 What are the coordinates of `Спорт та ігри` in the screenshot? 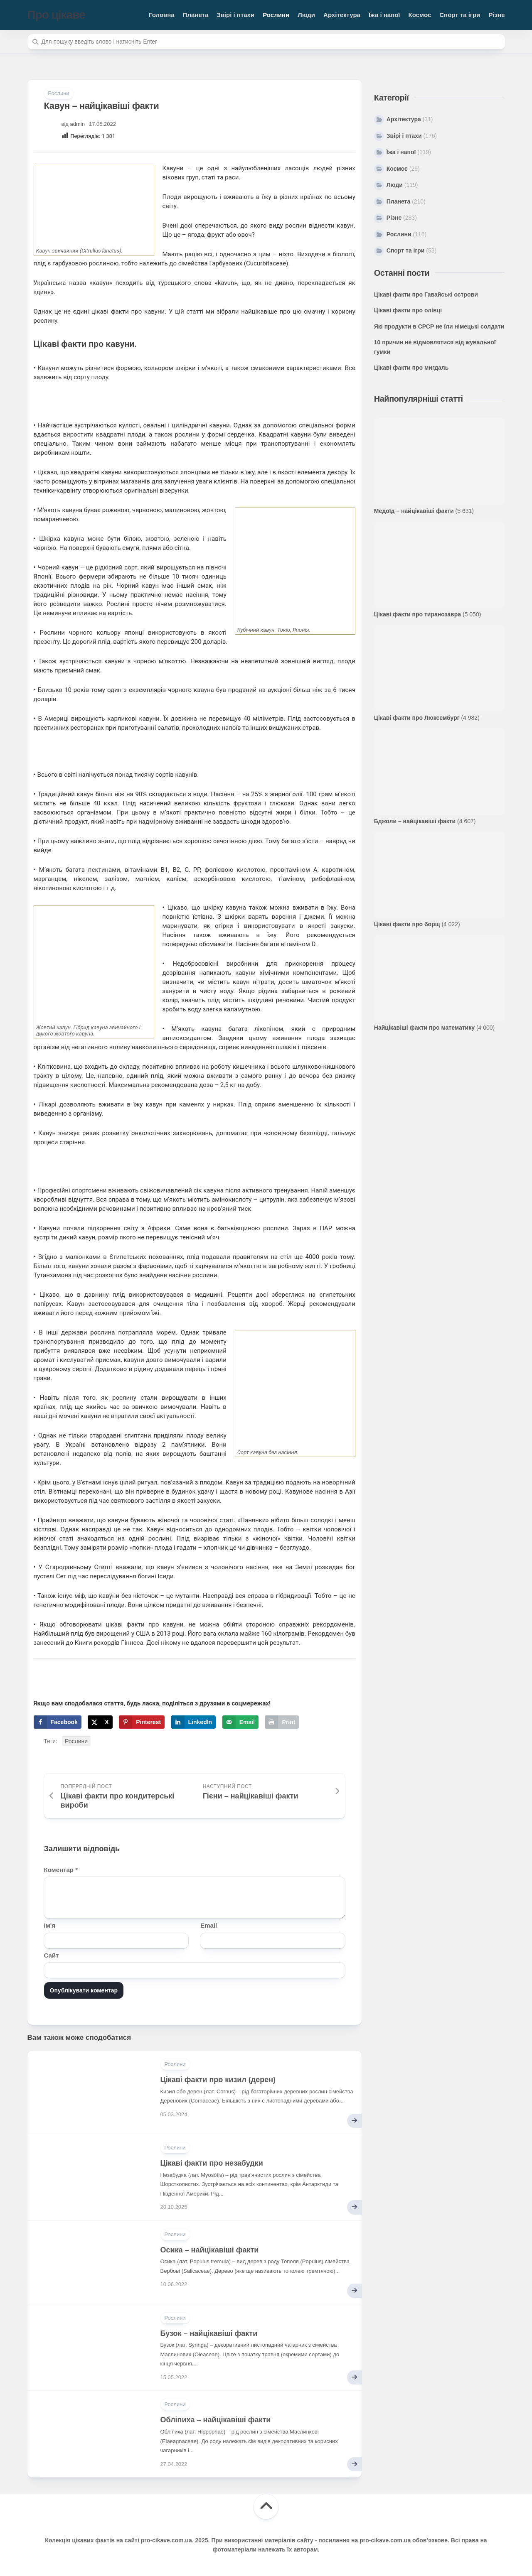 It's located at (459, 14).